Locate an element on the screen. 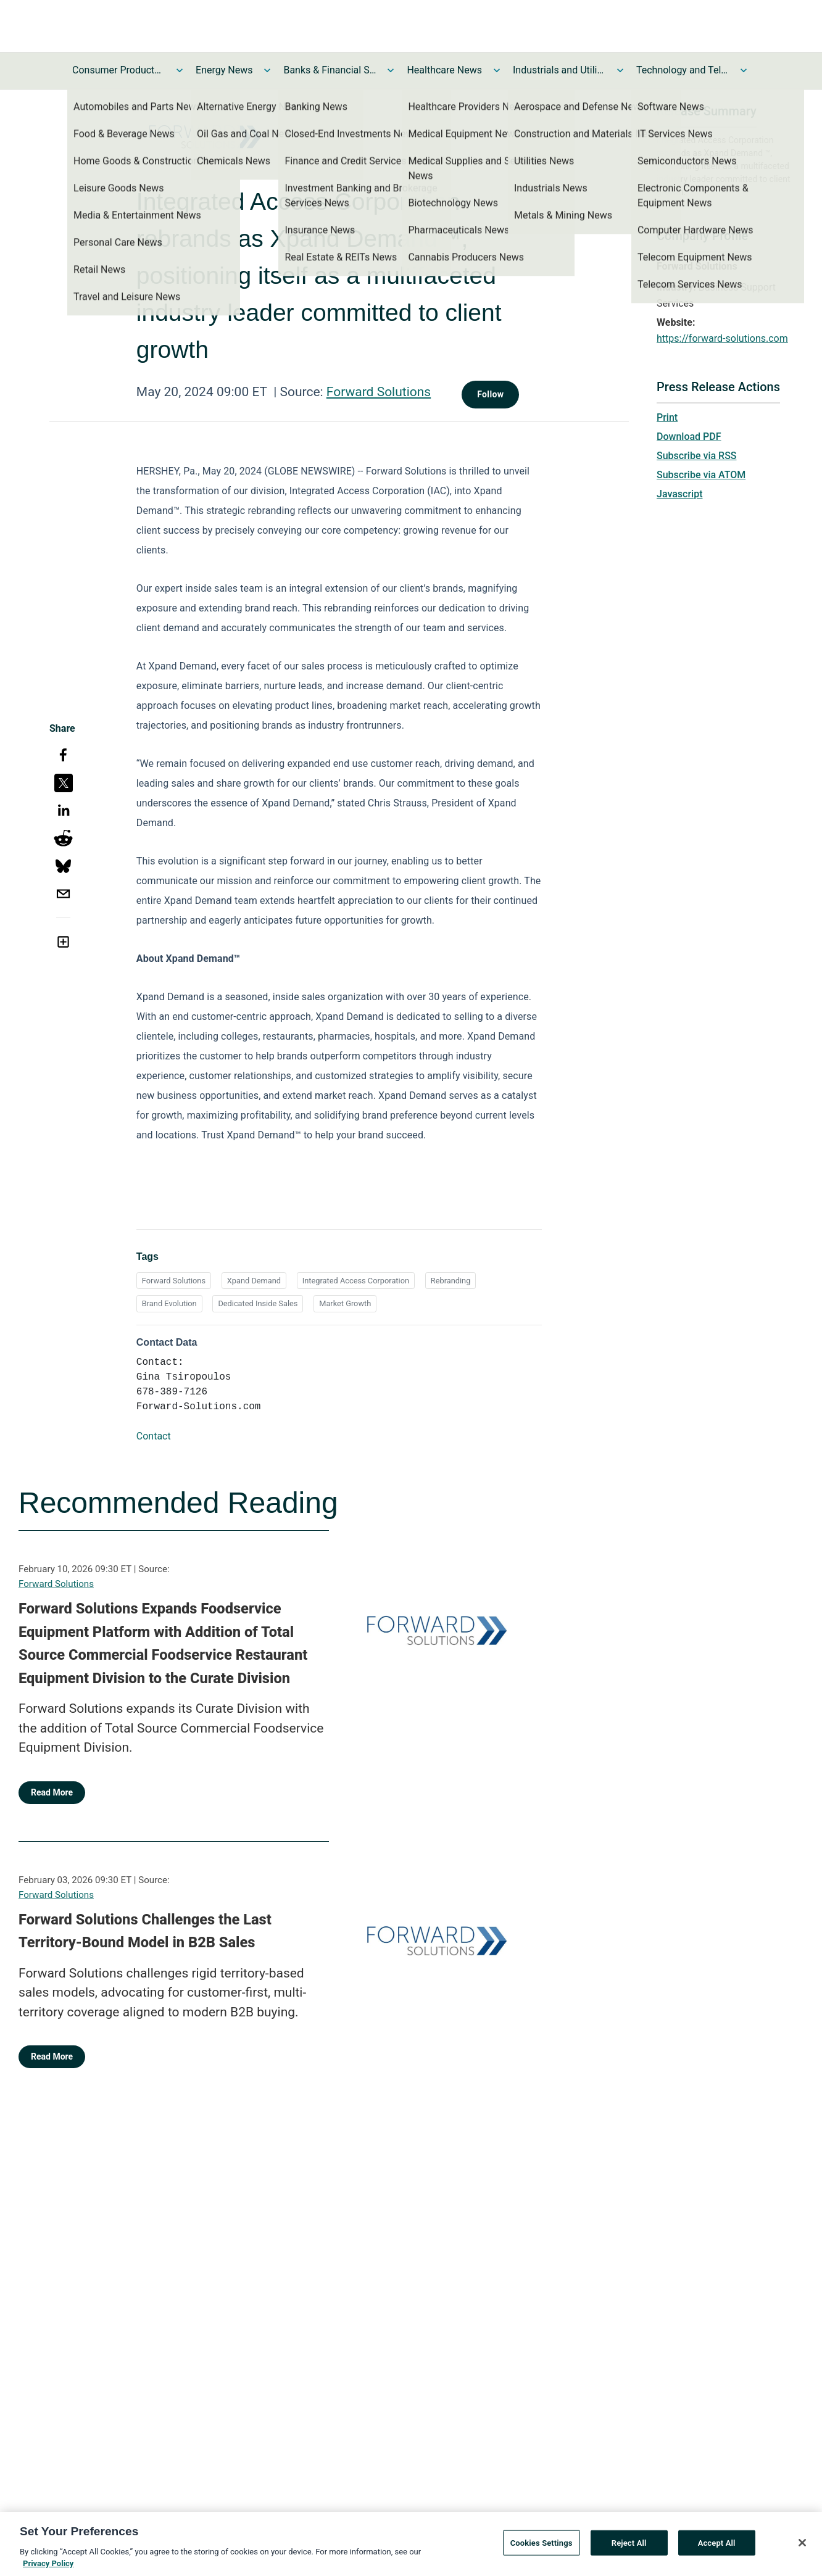  Dedicated Inside Sales is located at coordinates (257, 1303).